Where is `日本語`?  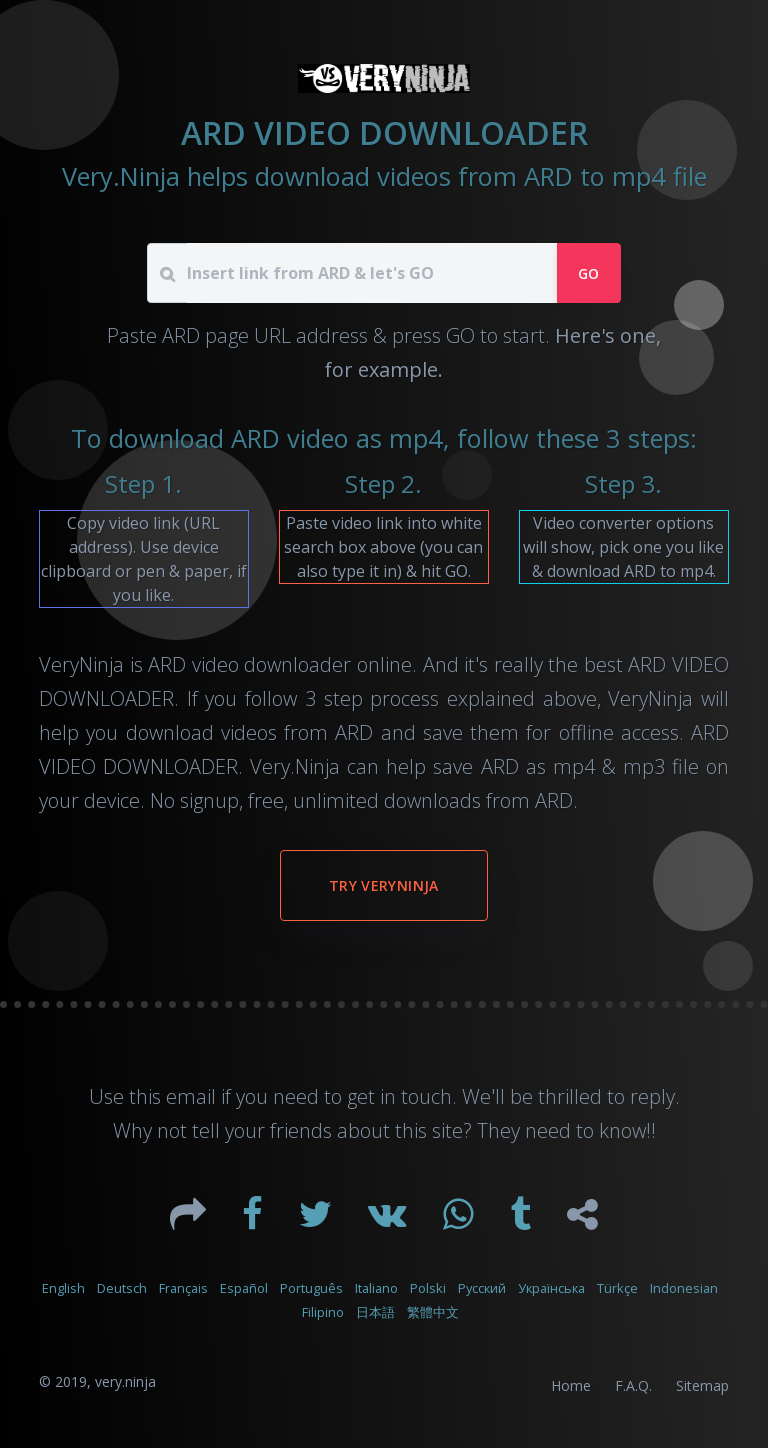
日本語 is located at coordinates (375, 1312).